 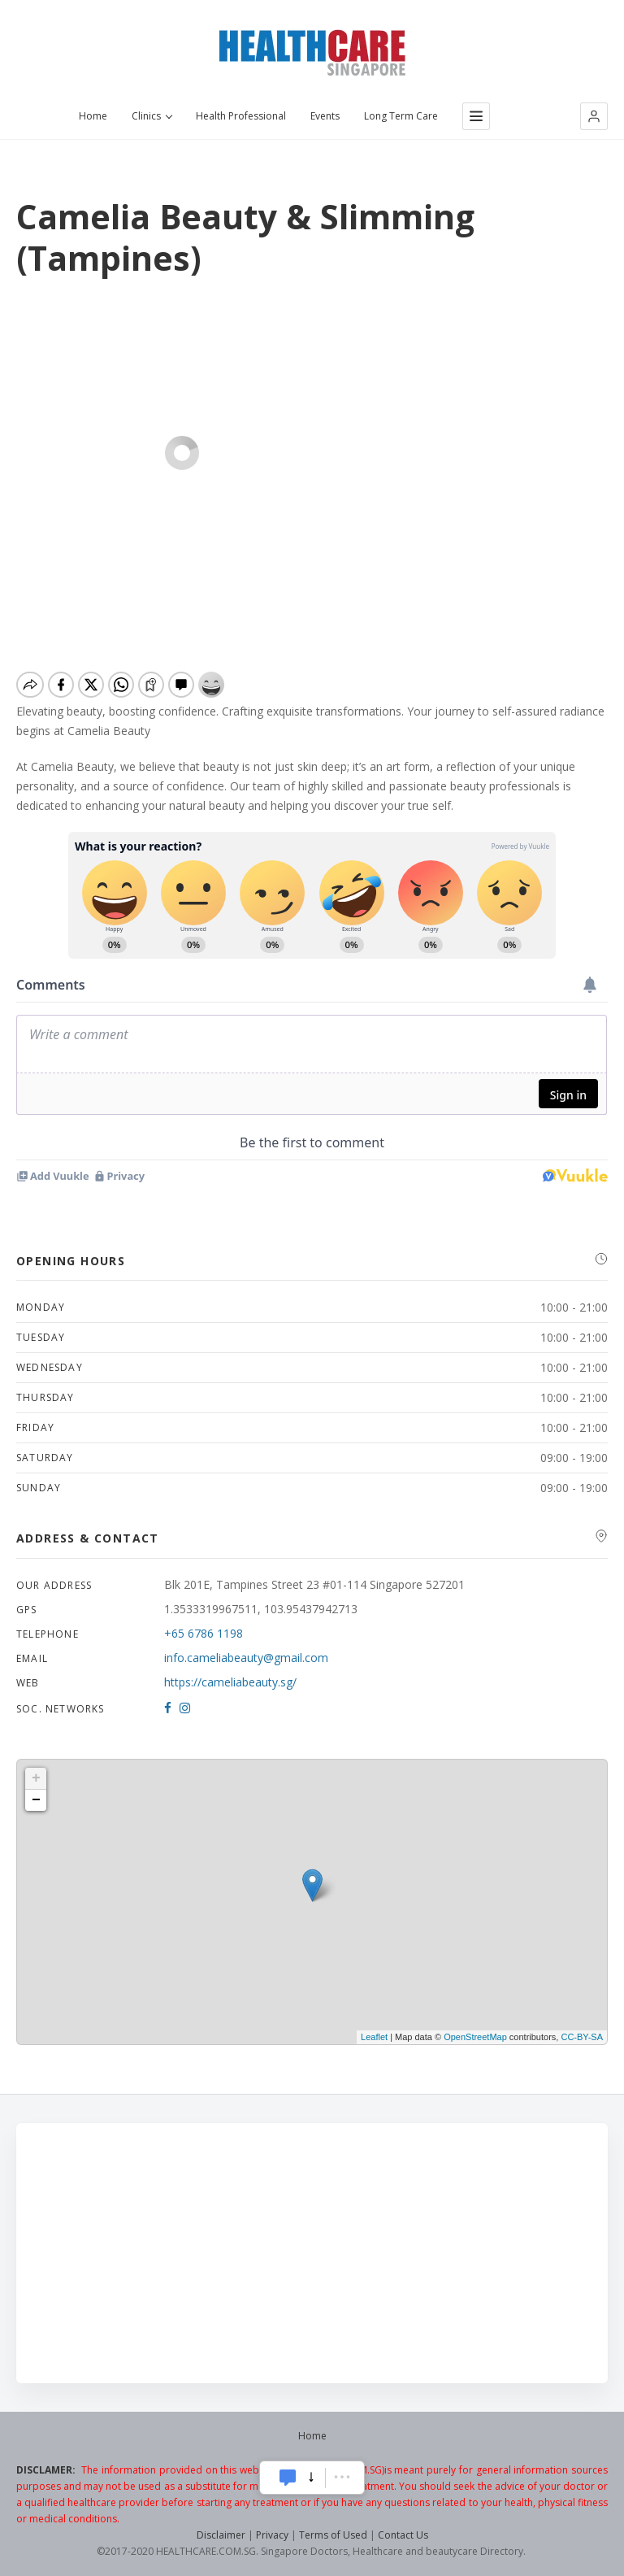 What do you see at coordinates (374, 2037) in the screenshot?
I see `Leaflet` at bounding box center [374, 2037].